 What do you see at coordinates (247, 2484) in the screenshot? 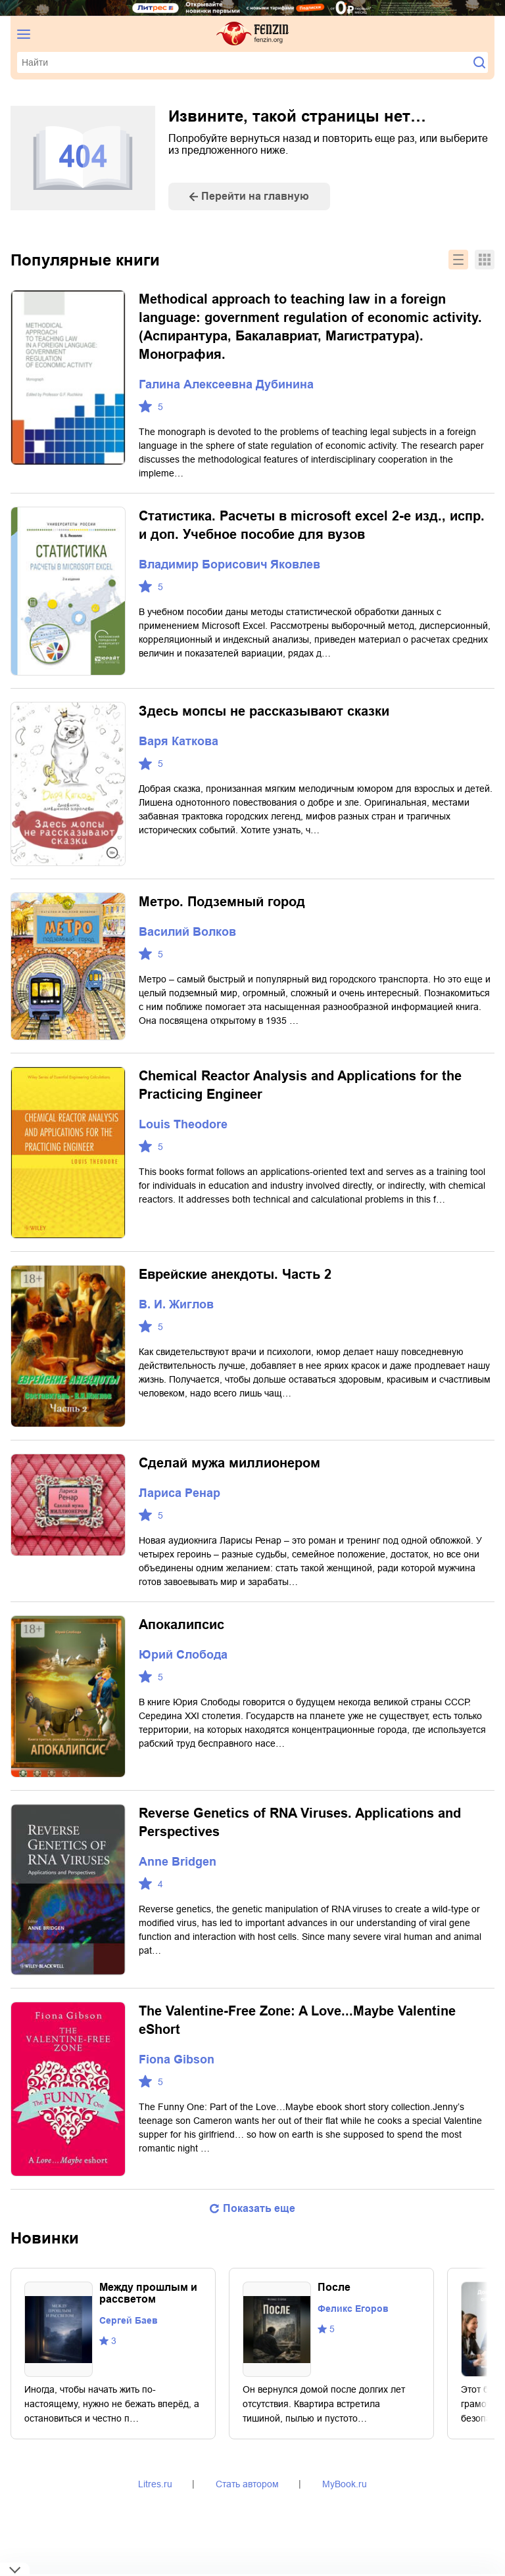
I see `Стать автором` at bounding box center [247, 2484].